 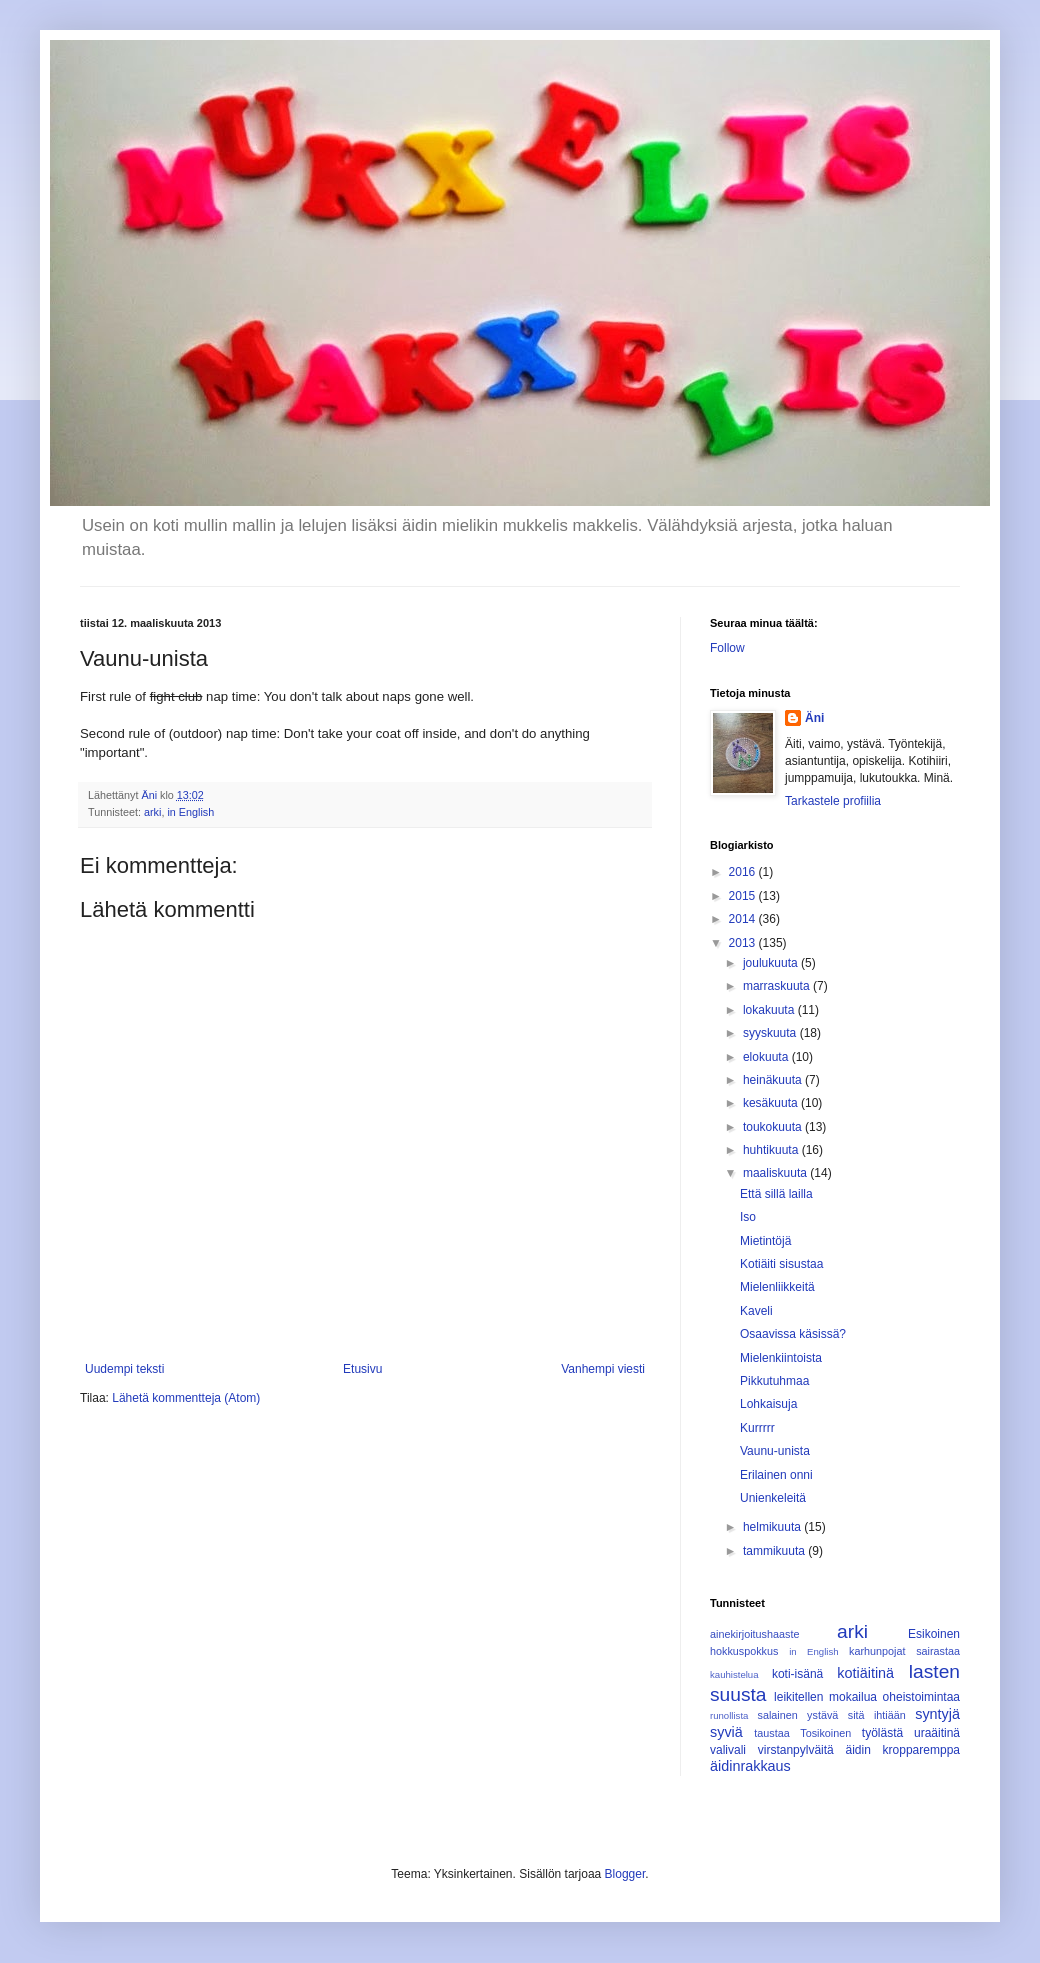 I want to click on Tosikoinen, so click(x=825, y=1733).